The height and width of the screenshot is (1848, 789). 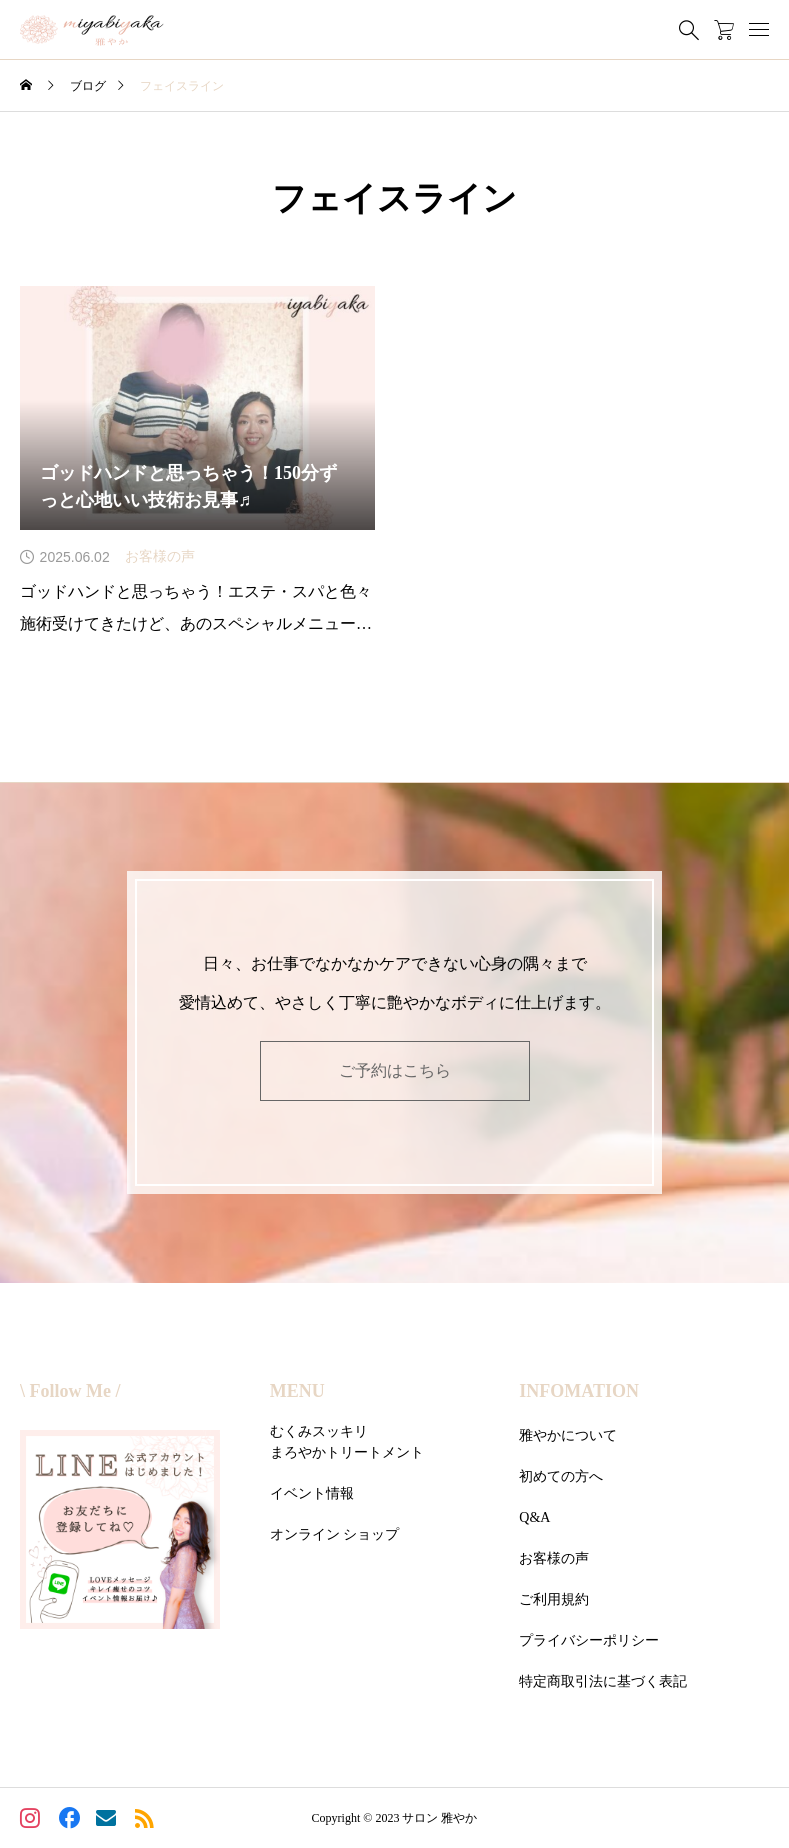 I want to click on イベント情報, so click(x=312, y=1493).